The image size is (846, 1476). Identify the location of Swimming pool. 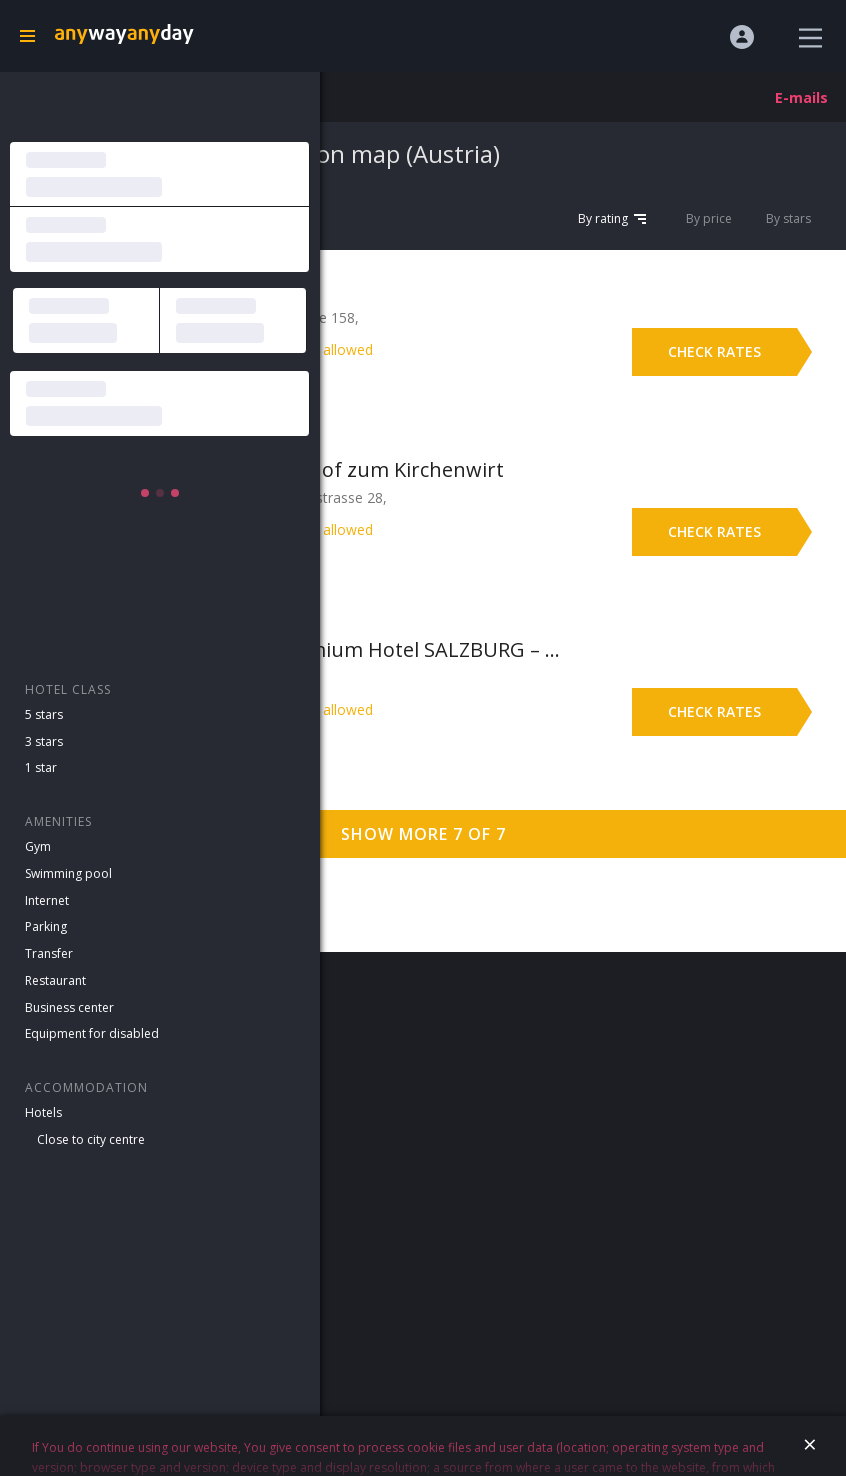
(68, 873).